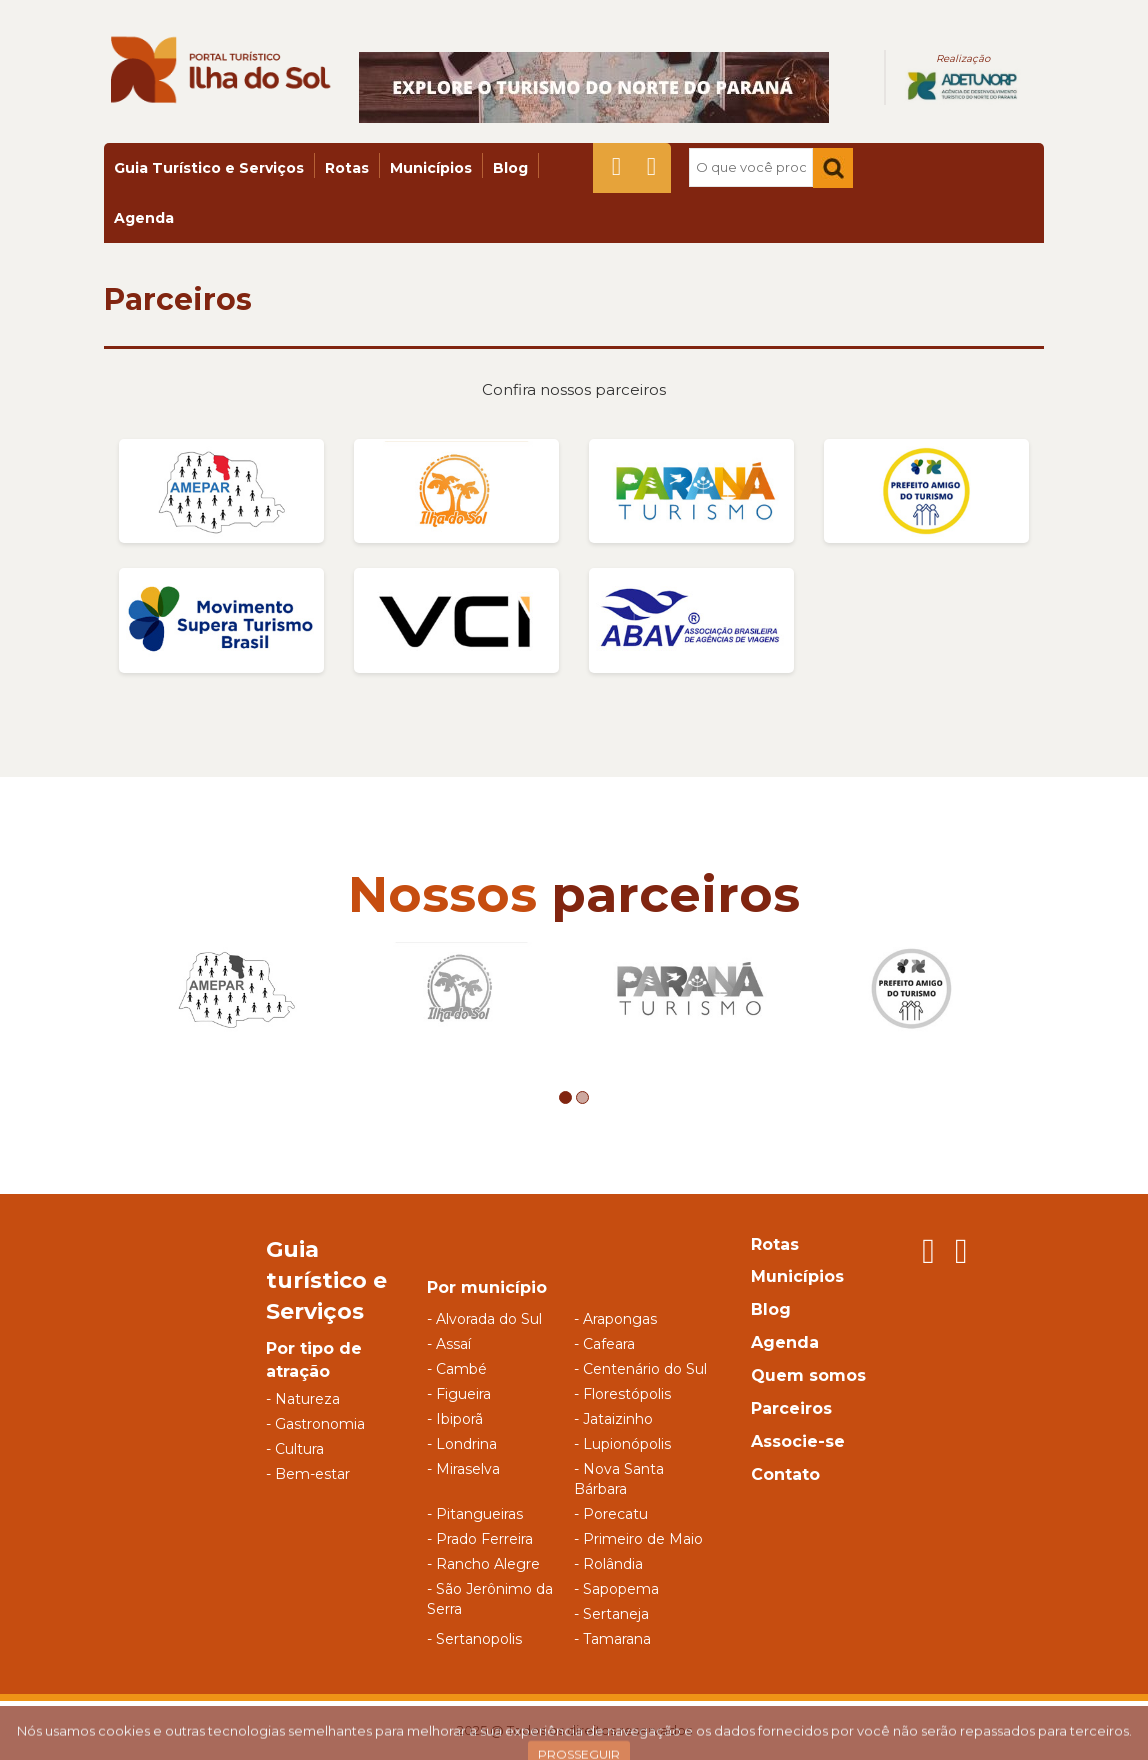  I want to click on - Primeiro de Maio, so click(638, 1539).